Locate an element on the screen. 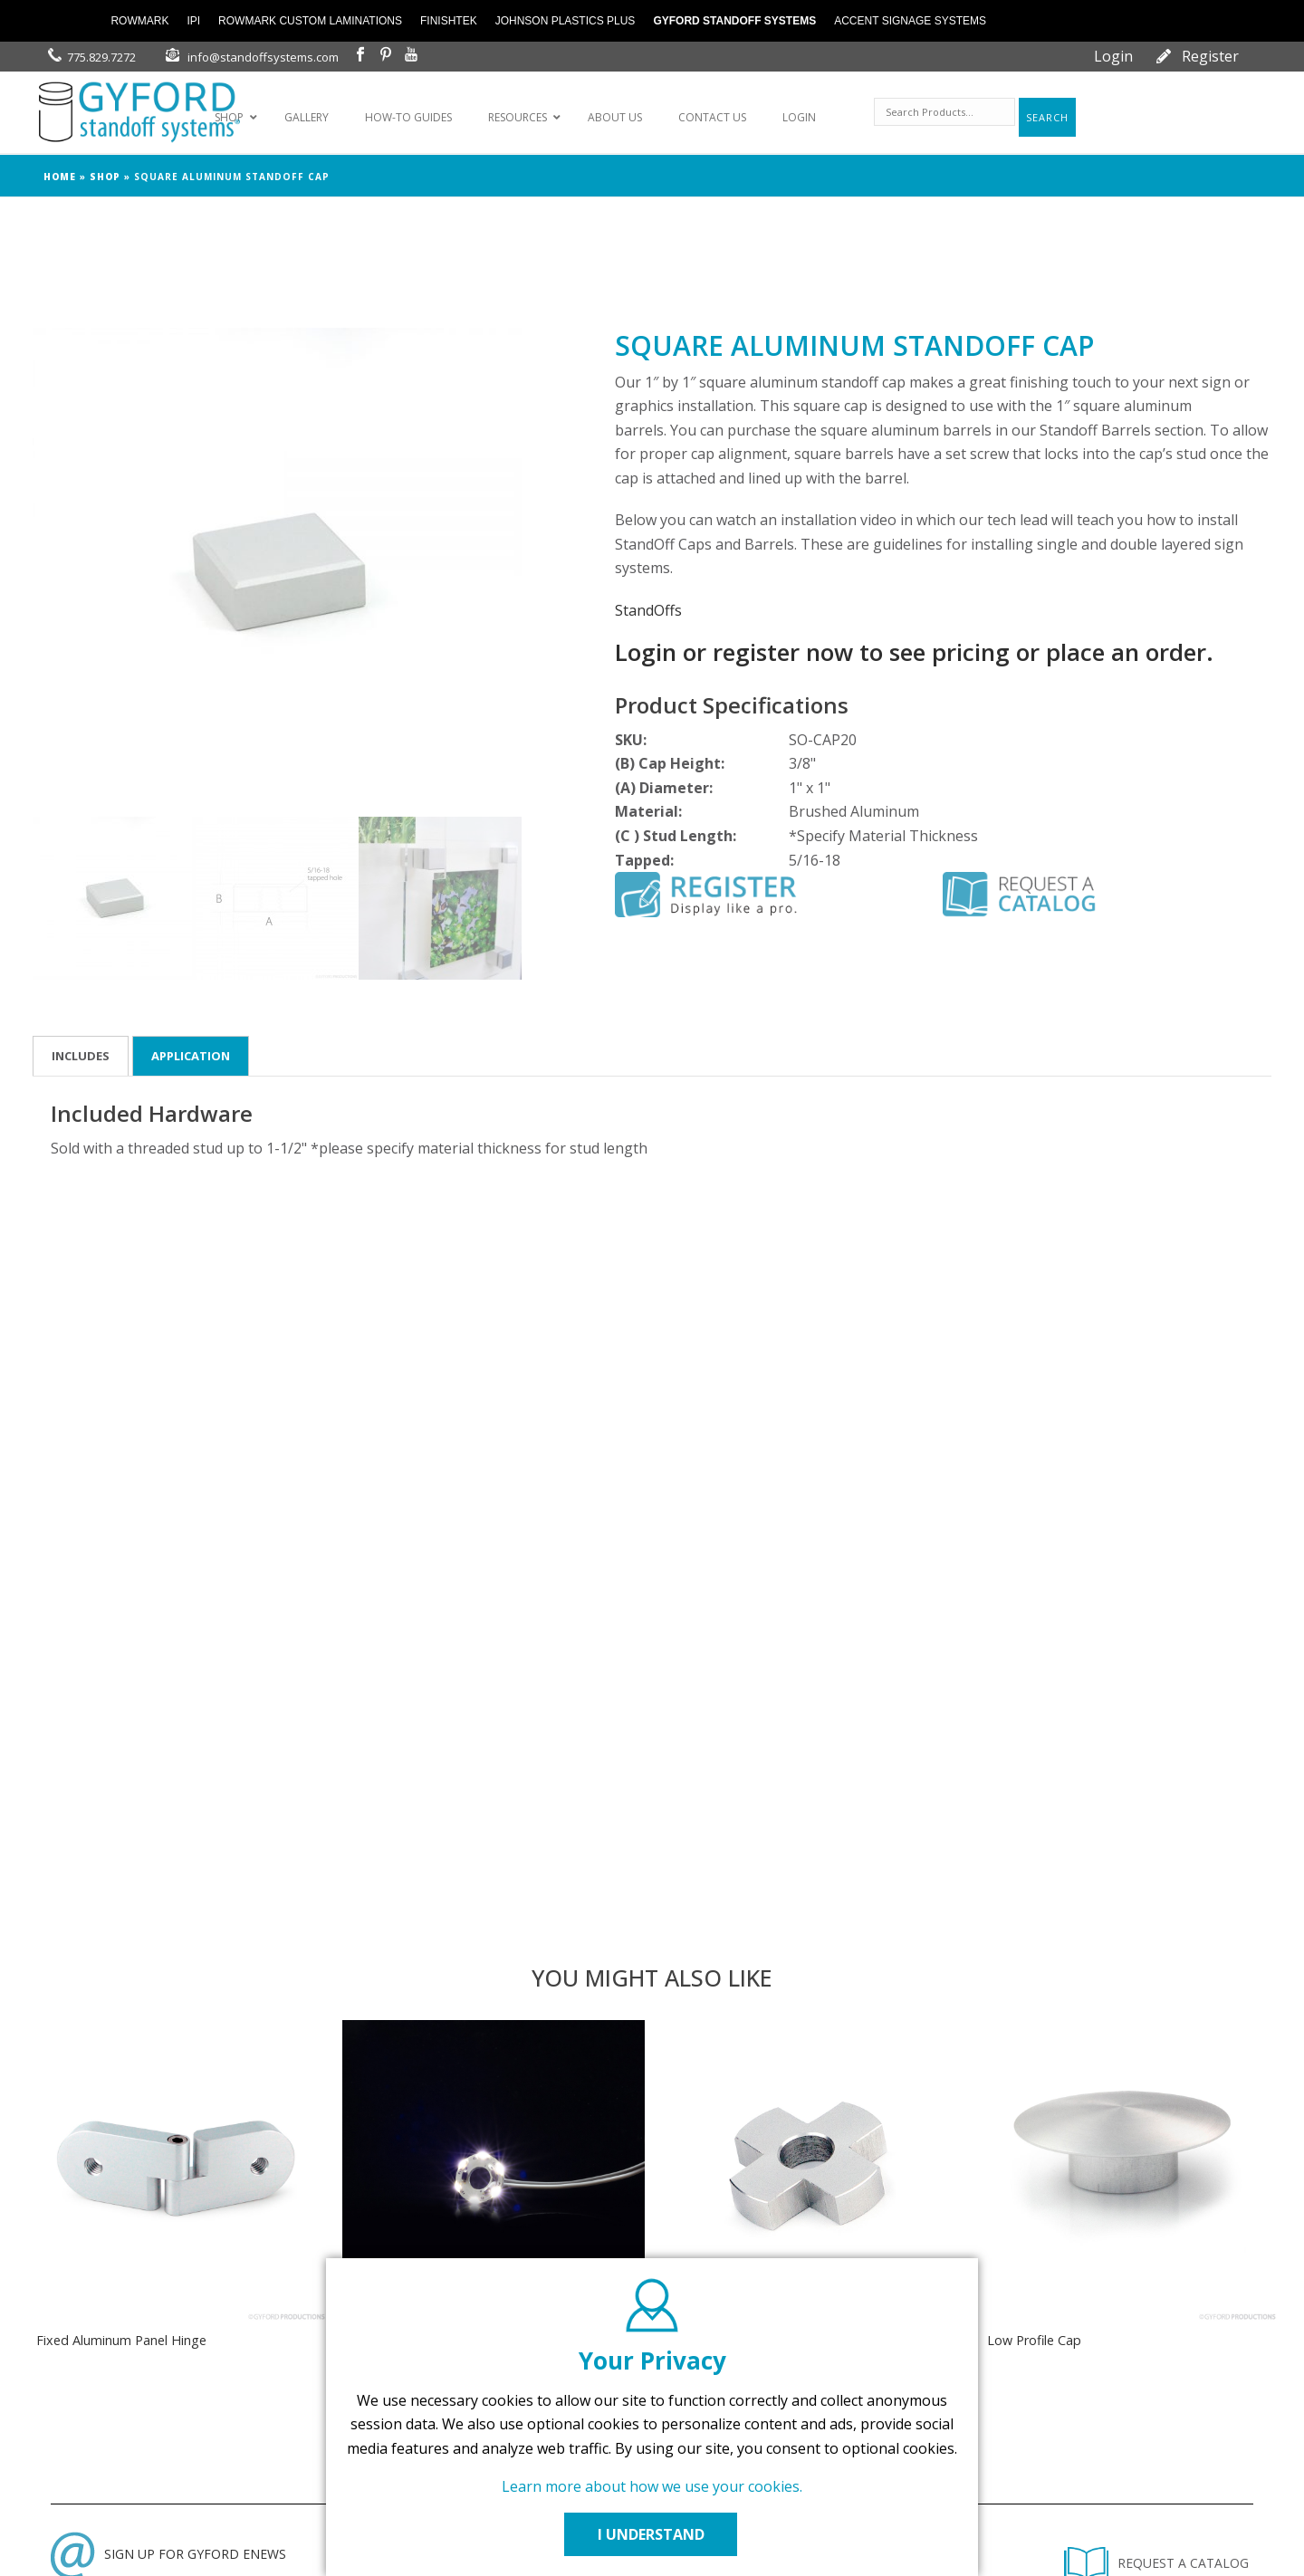  info@standoffsystems.com is located at coordinates (263, 57).